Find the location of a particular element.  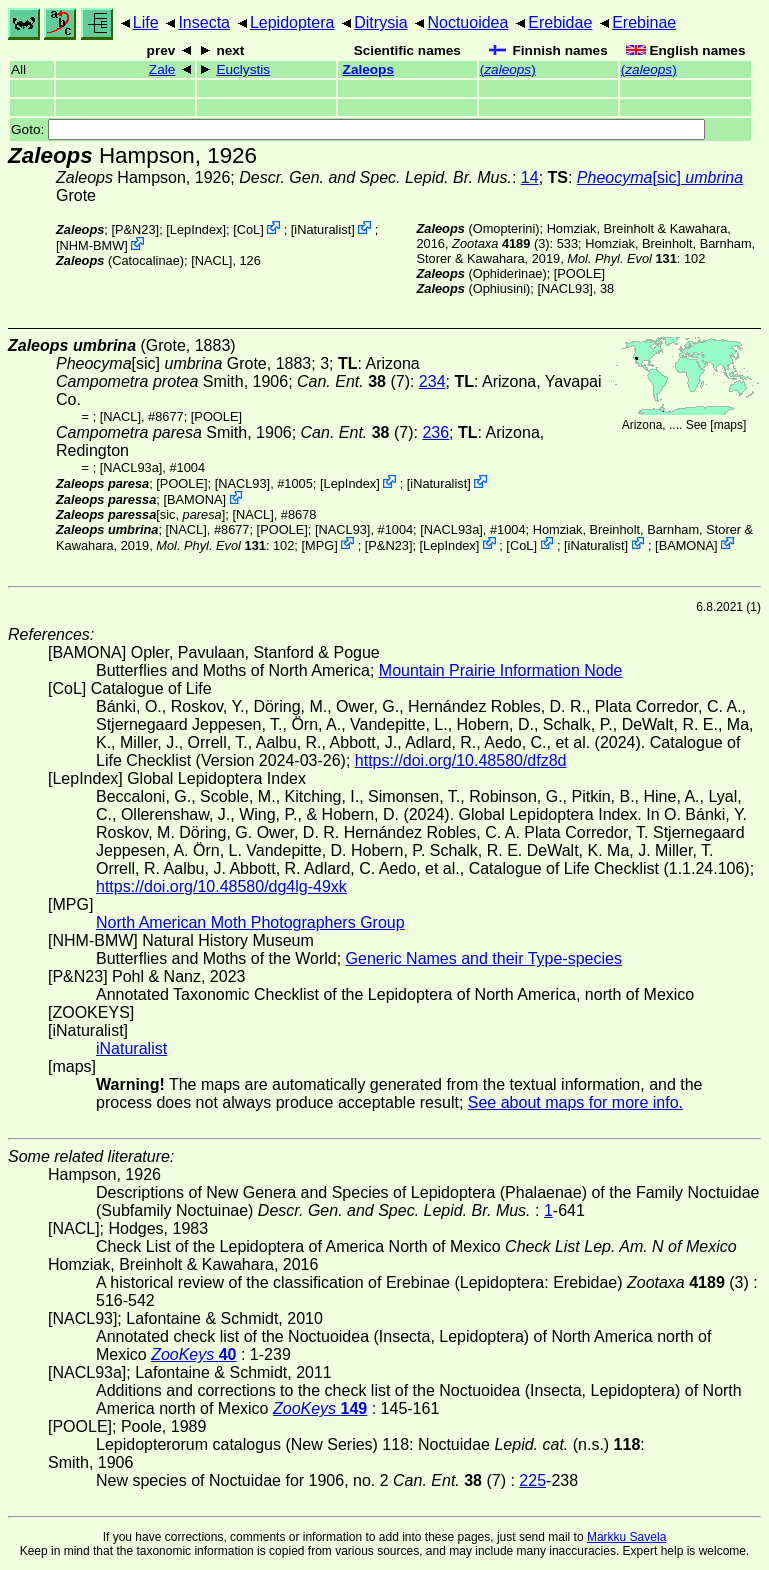

Ditrysia is located at coordinates (380, 22).